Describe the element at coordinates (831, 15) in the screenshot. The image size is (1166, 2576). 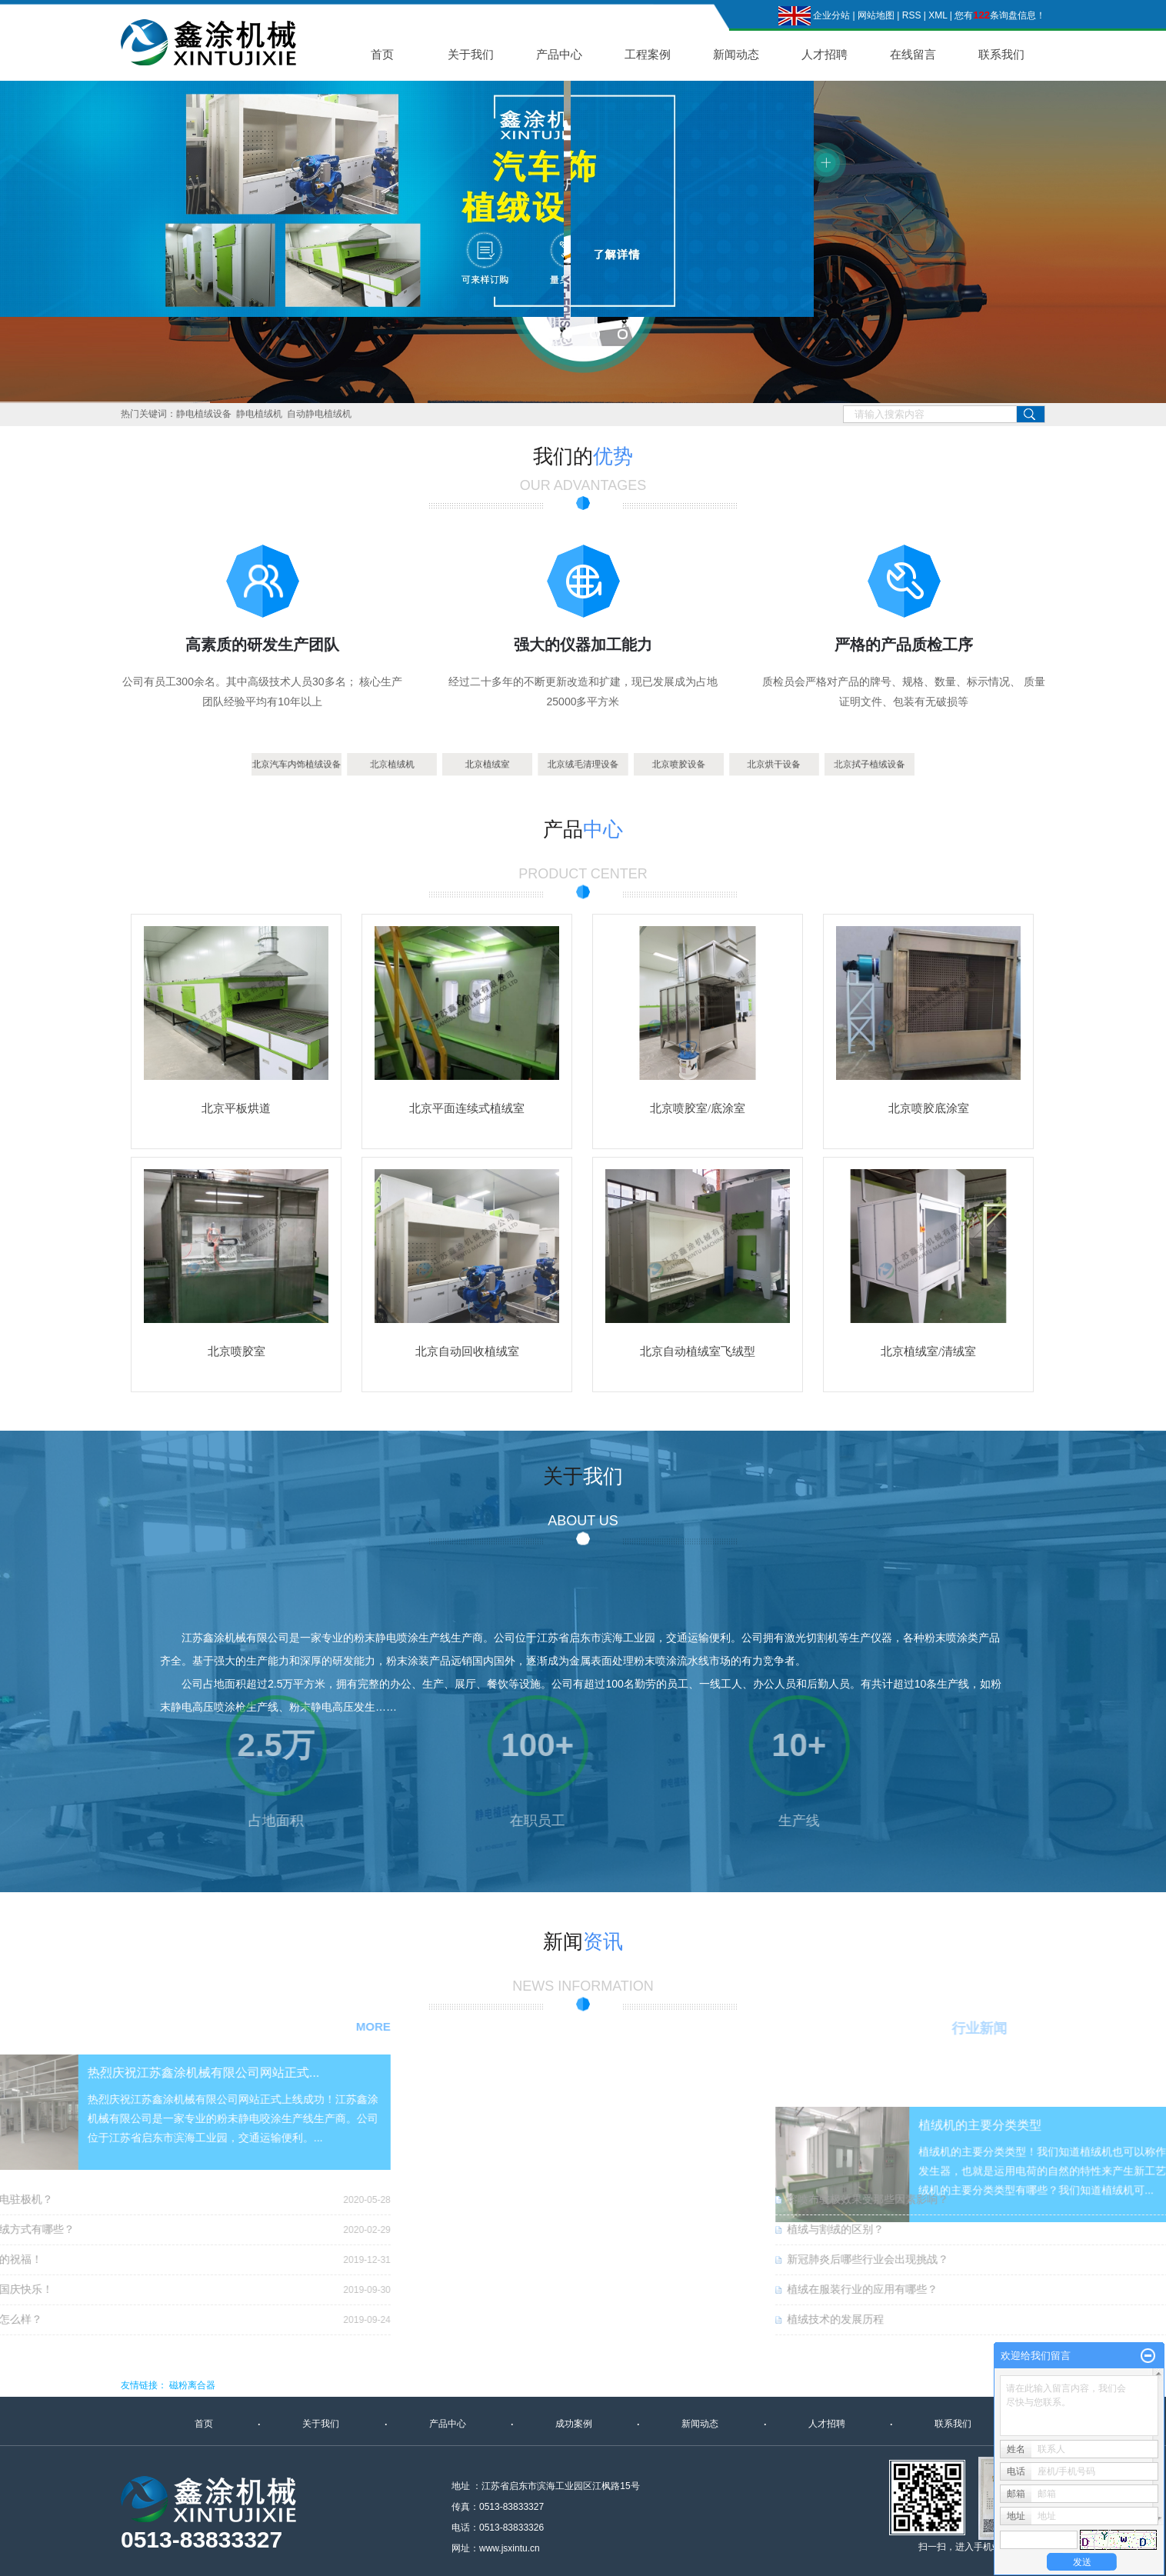
I see `企业分站` at that location.